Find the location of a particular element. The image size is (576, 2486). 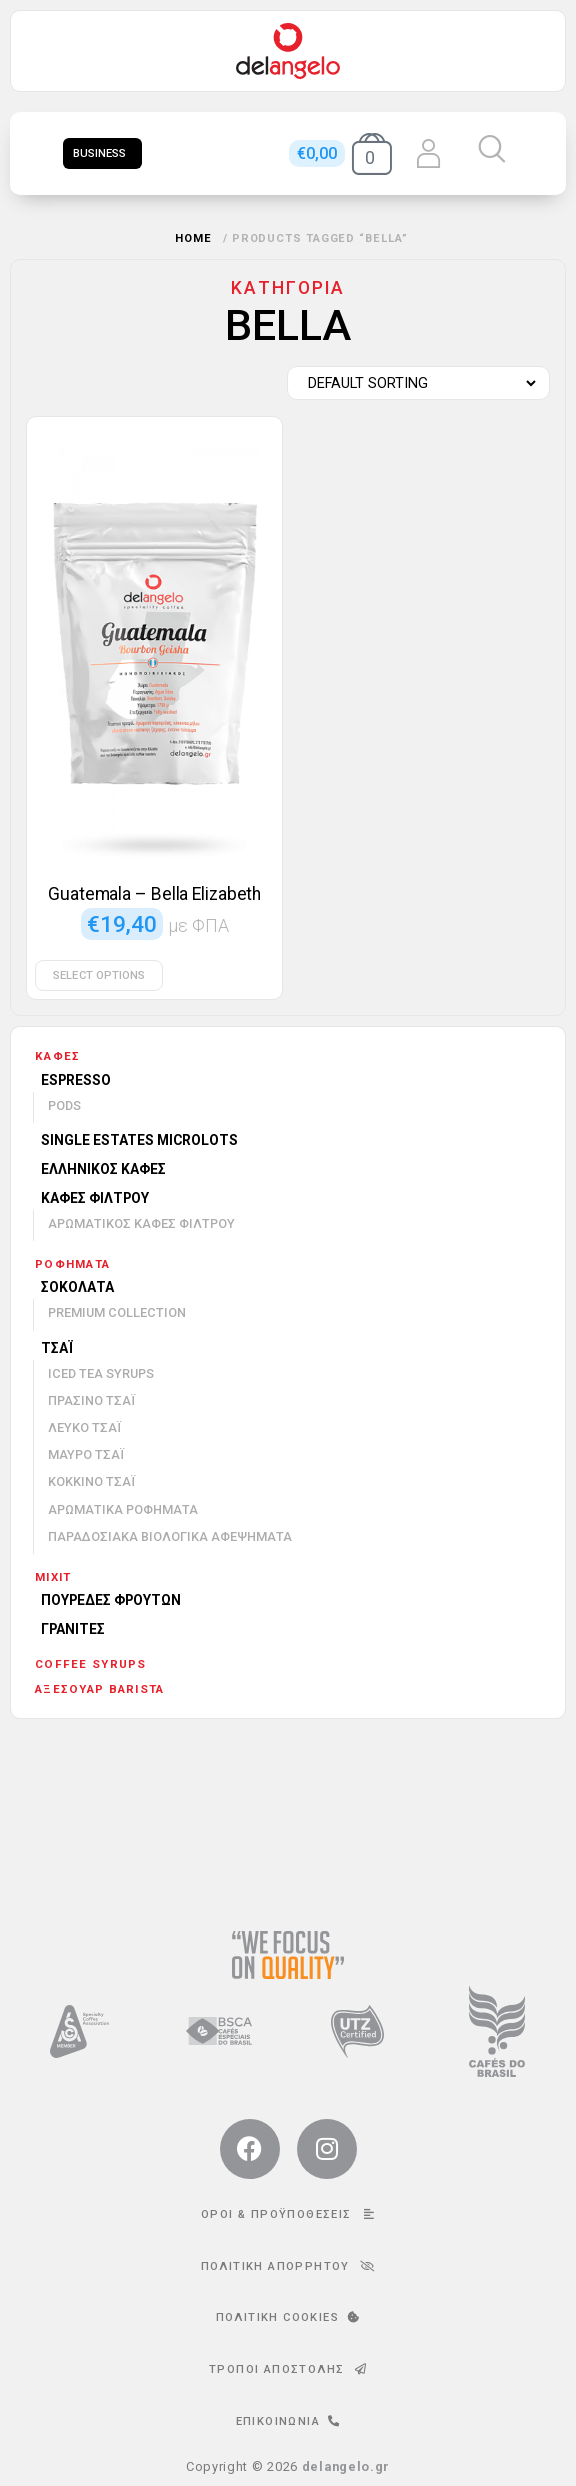

Καφές φίλτρου is located at coordinates (95, 1198).